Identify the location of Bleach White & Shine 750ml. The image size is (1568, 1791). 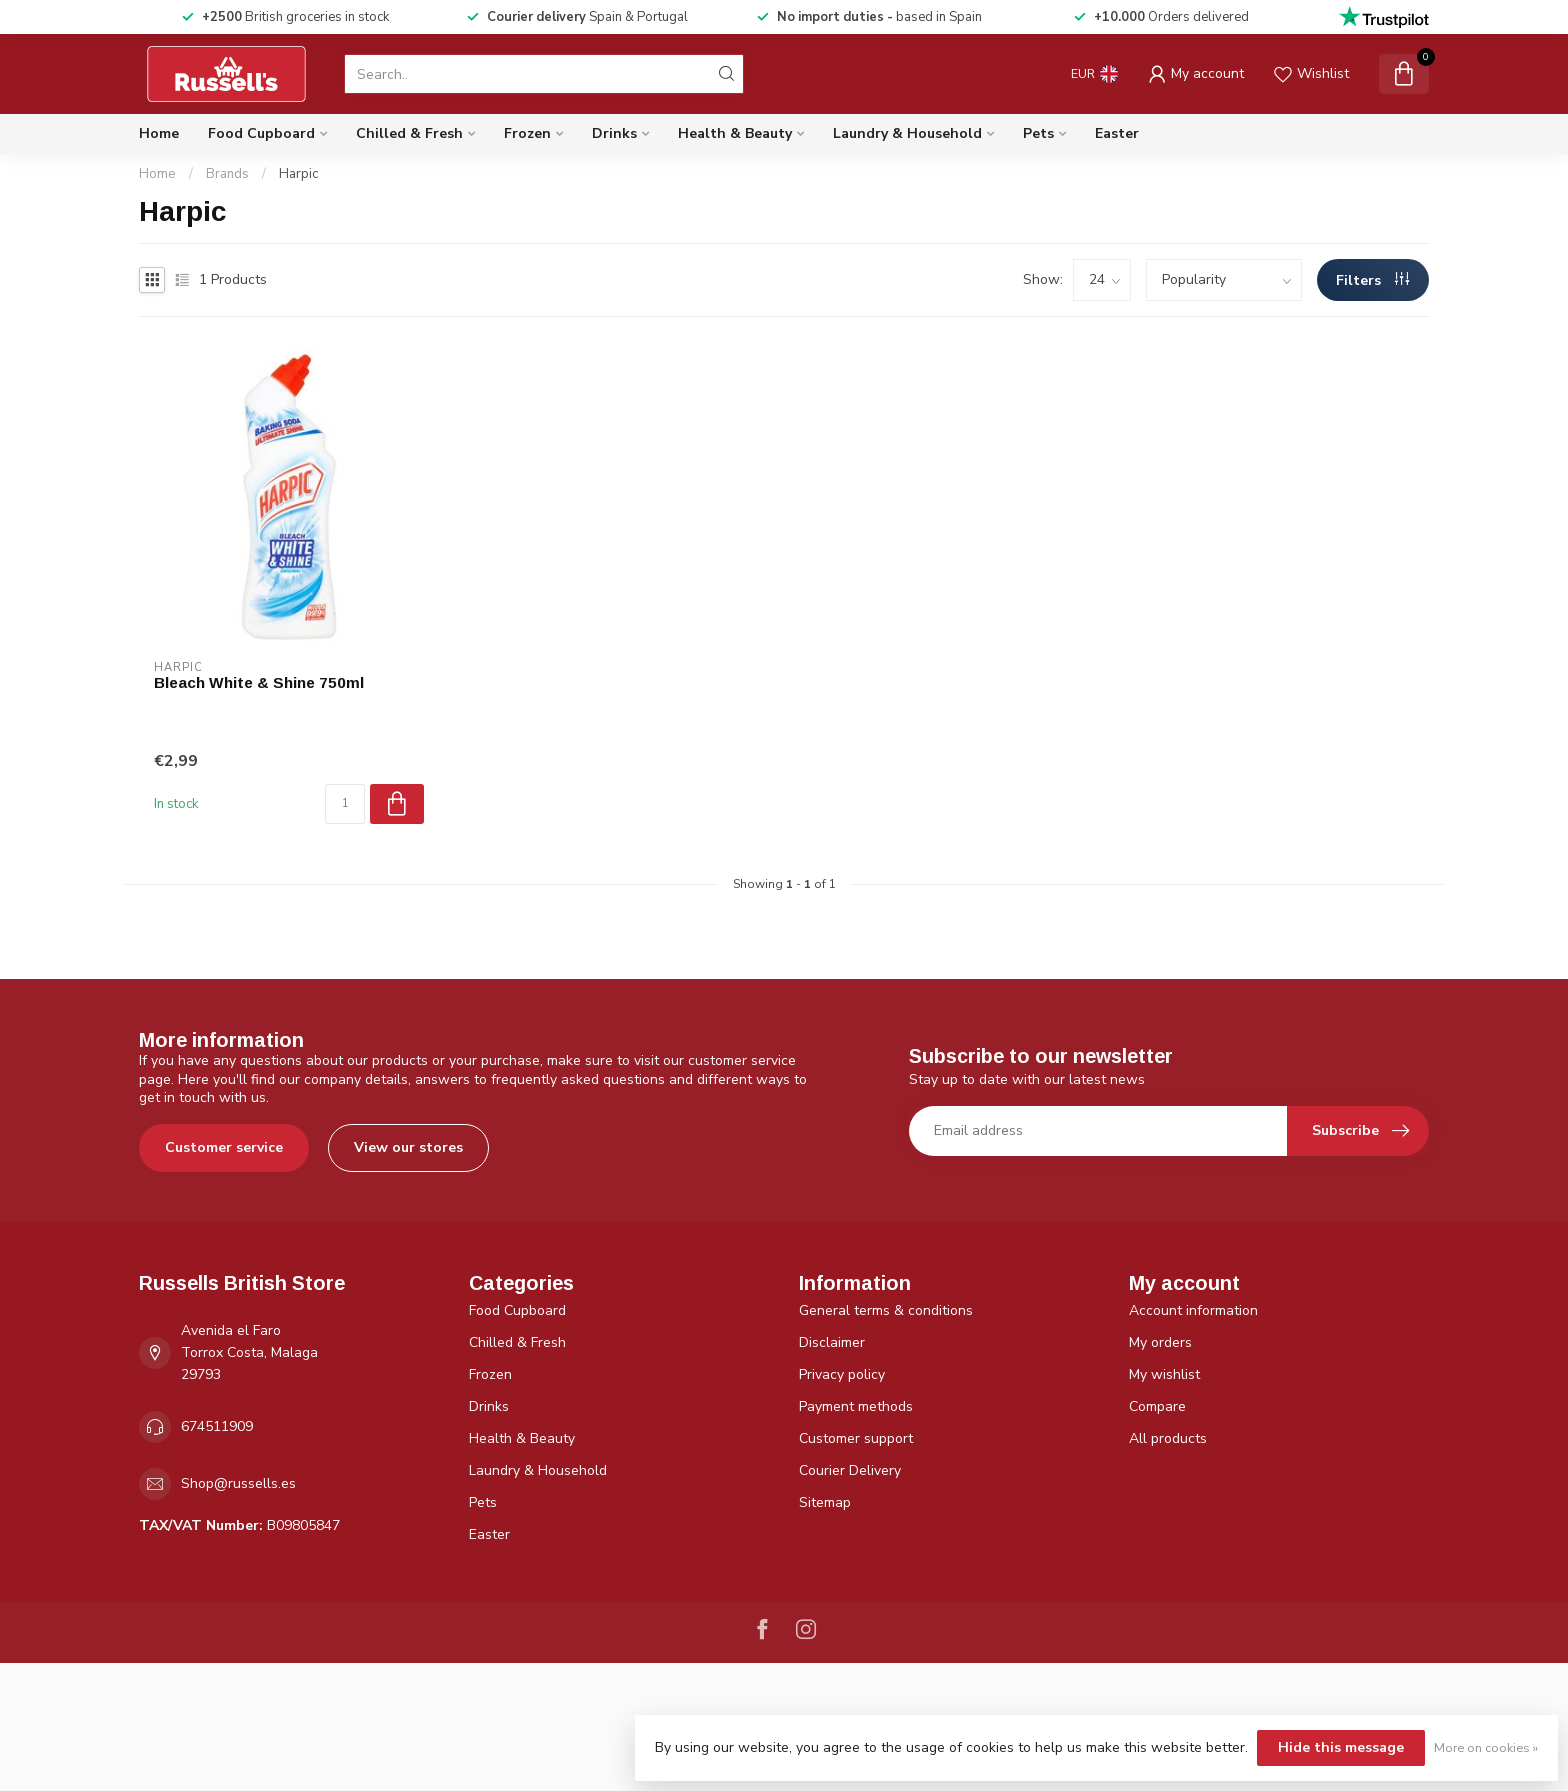
(259, 682).